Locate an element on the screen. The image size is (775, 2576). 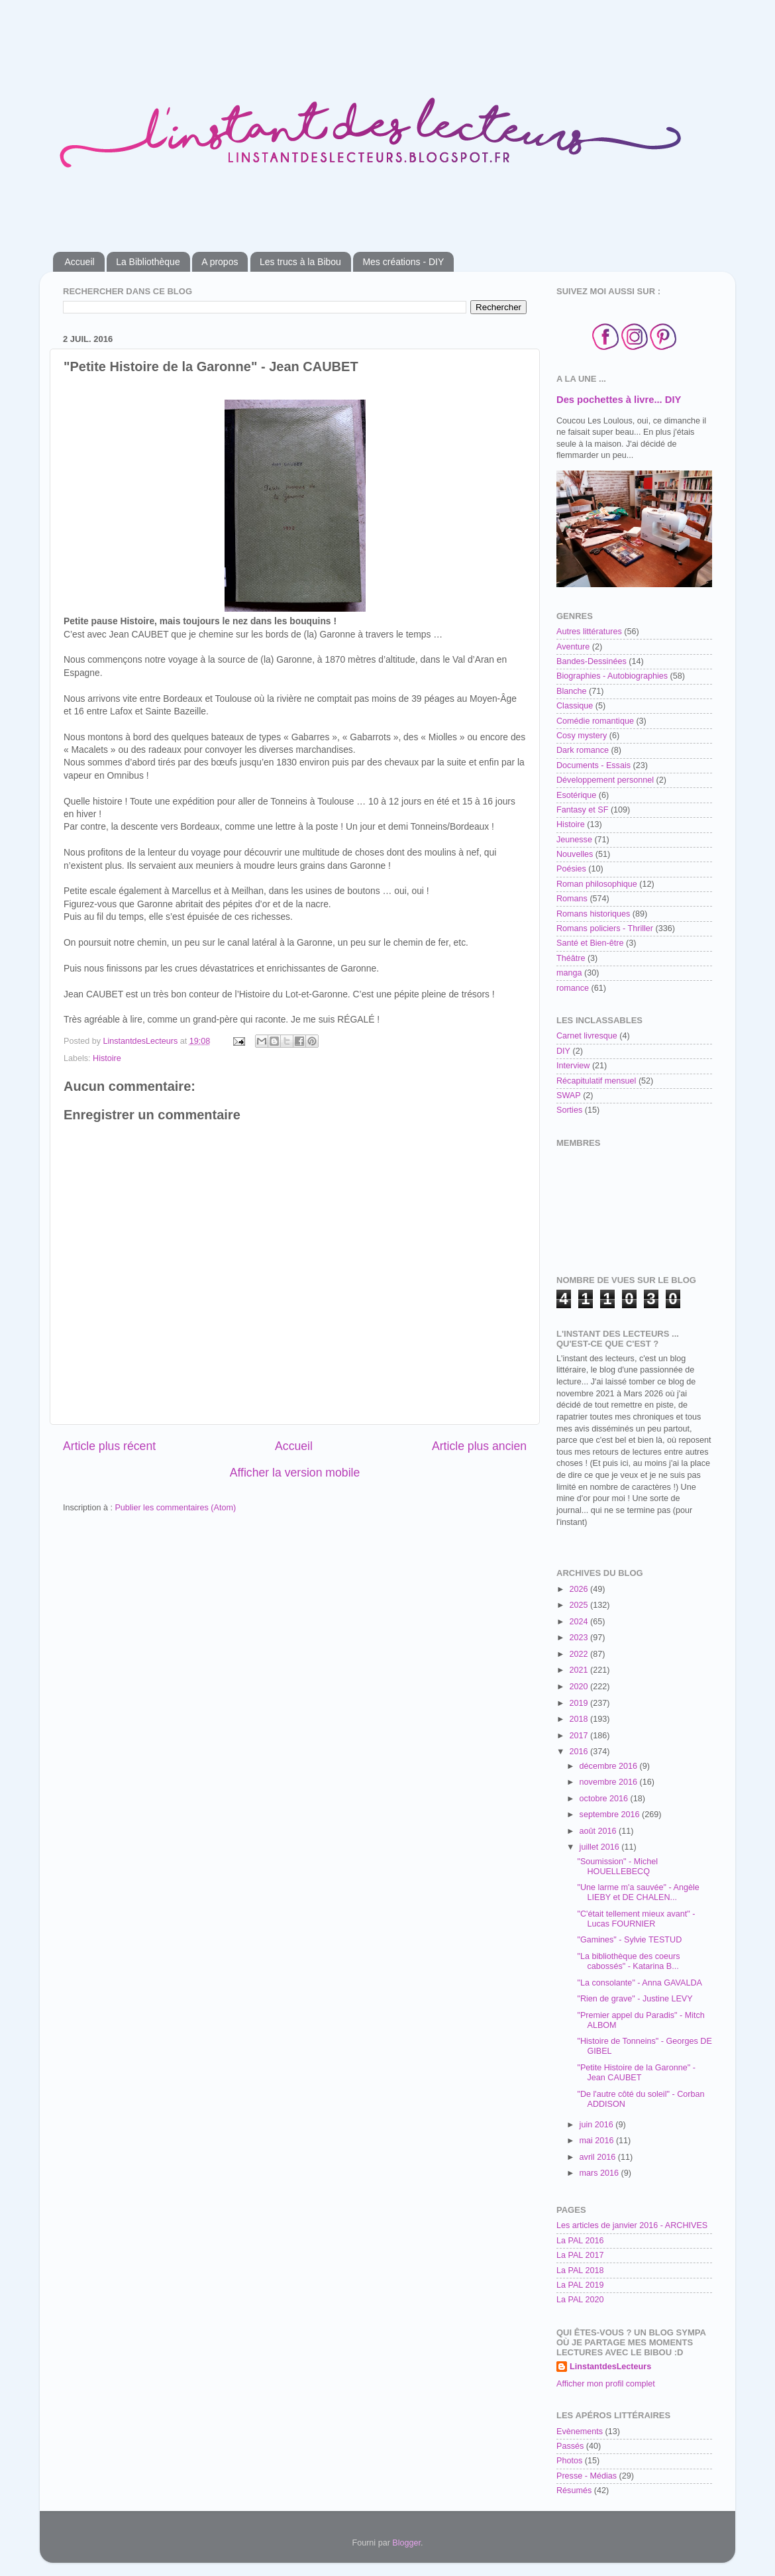
Santé et Bien-être is located at coordinates (590, 943).